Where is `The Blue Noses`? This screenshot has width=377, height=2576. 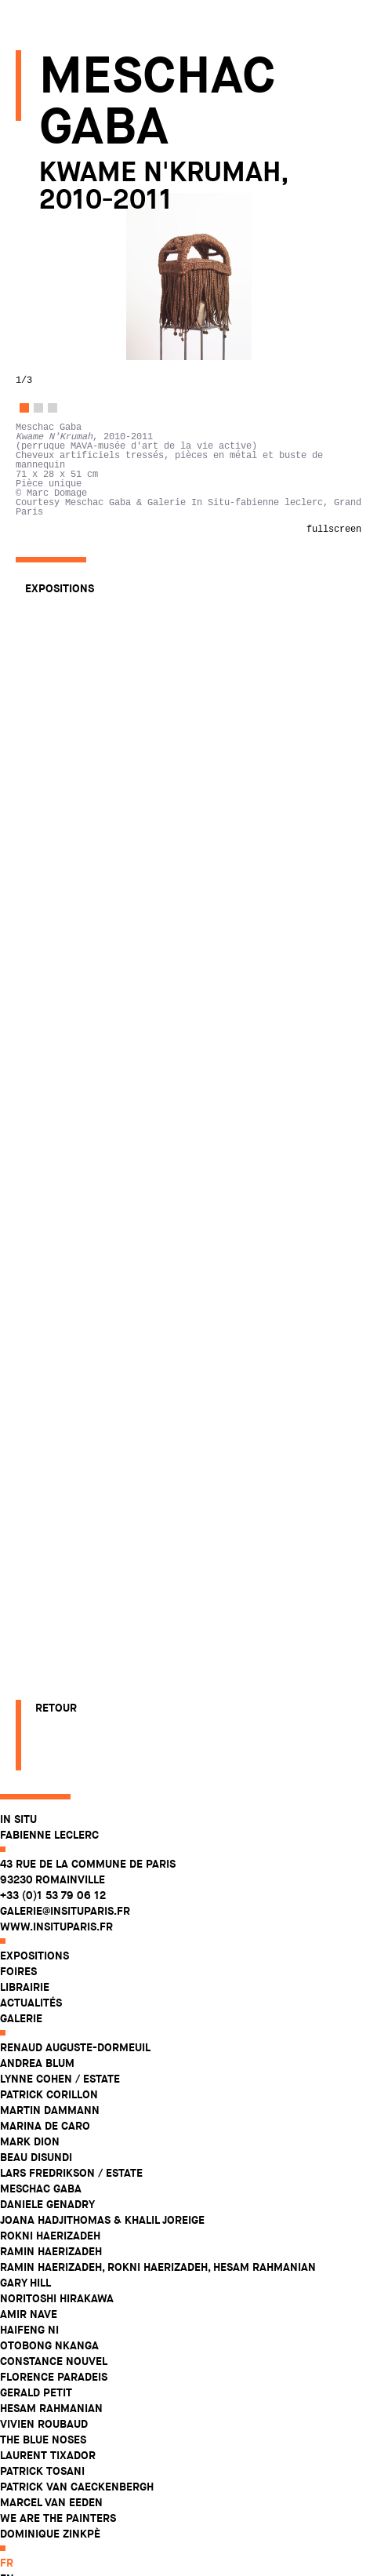
The Blue Noses is located at coordinates (59, 669).